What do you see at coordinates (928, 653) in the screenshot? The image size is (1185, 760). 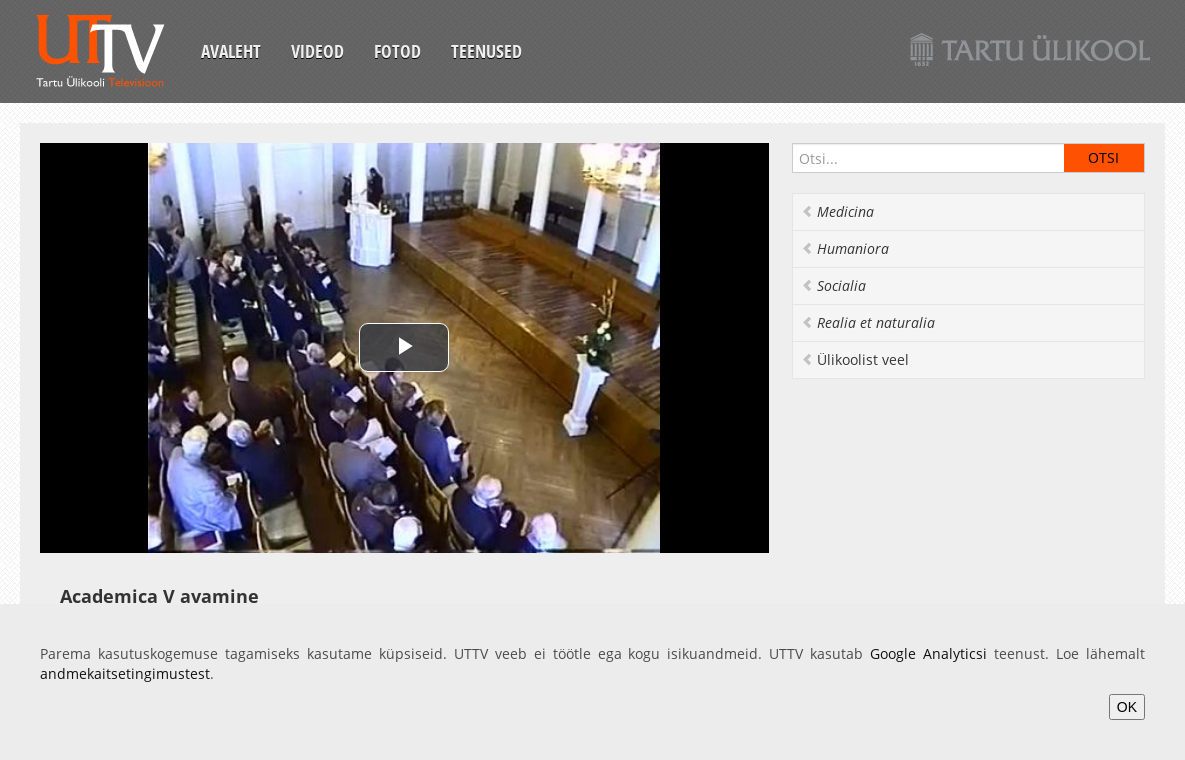 I see `Google Analyticsi` at bounding box center [928, 653].